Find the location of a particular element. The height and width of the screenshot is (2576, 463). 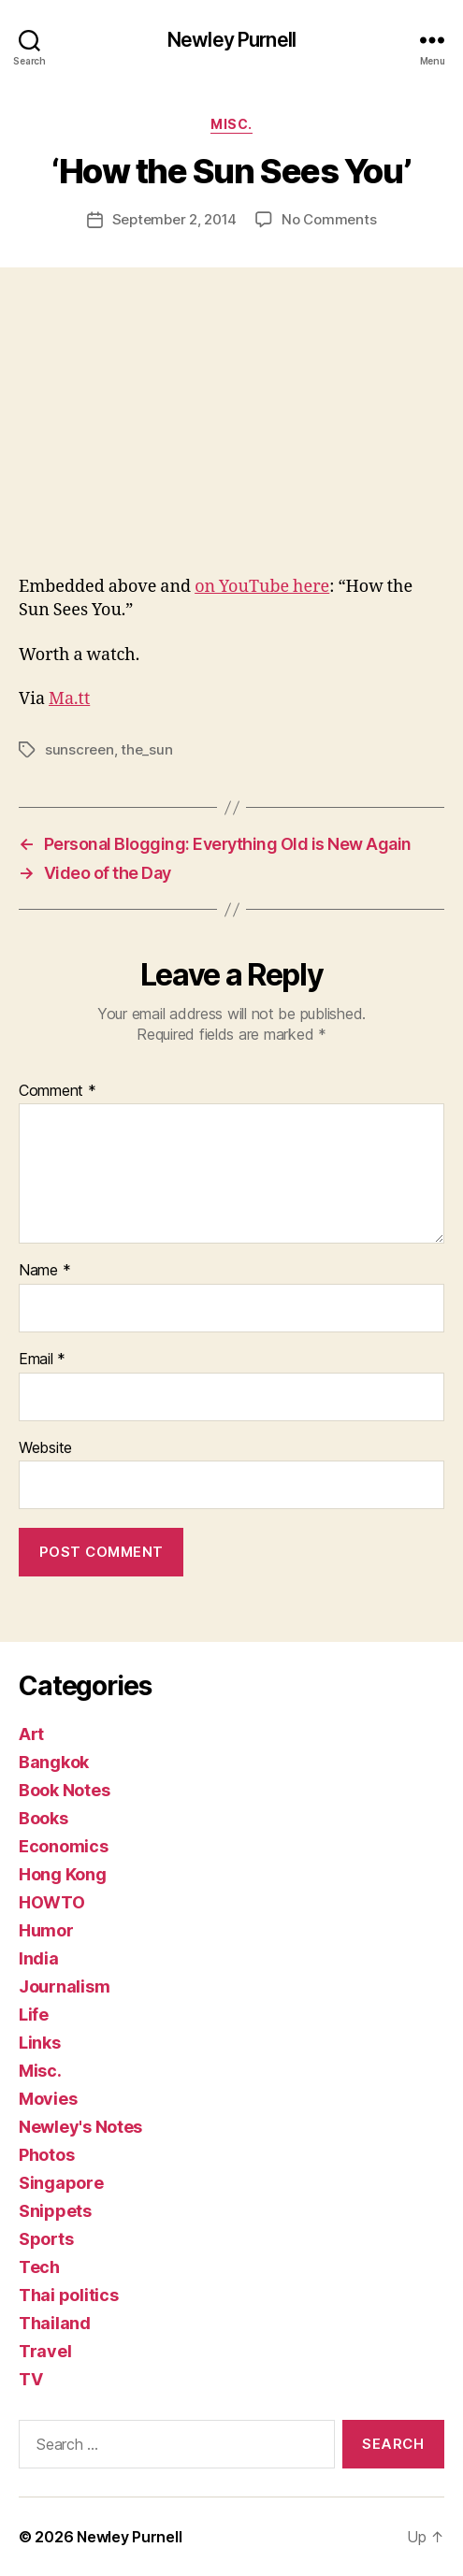

India is located at coordinates (39, 1958).